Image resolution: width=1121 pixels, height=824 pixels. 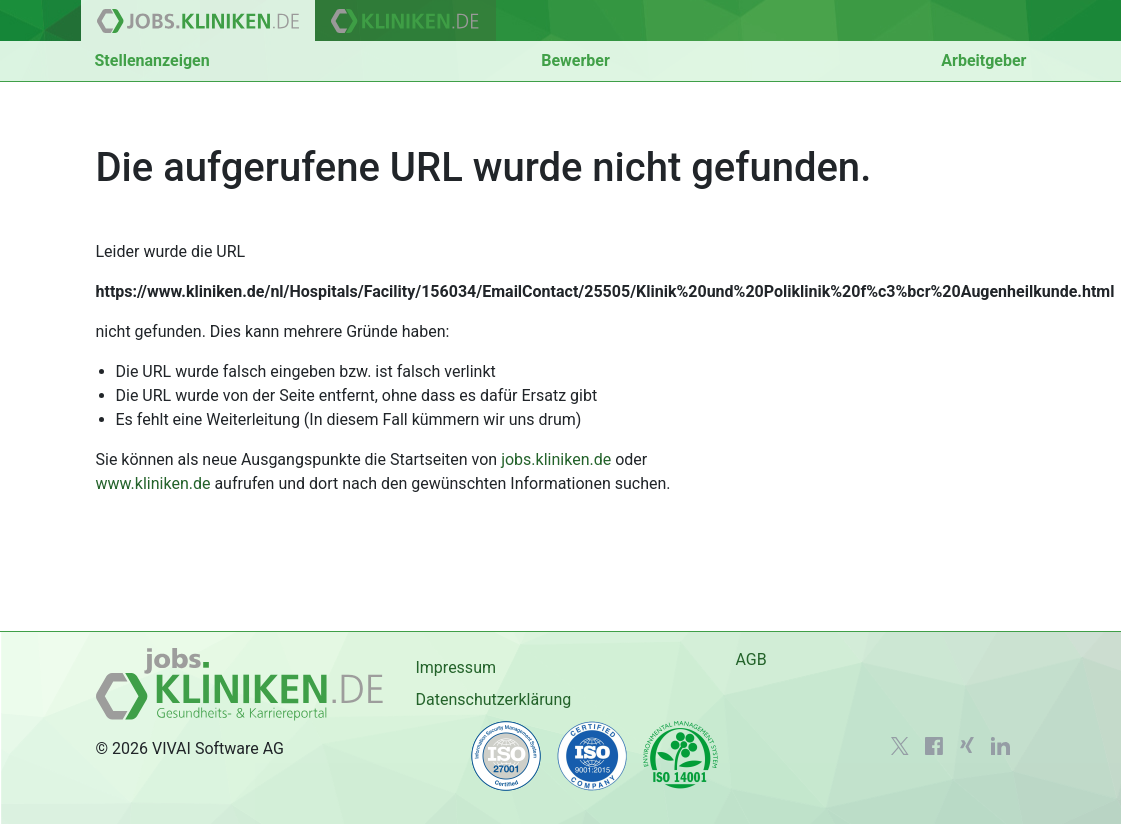 I want to click on Arbeitgeber, so click(x=983, y=60).